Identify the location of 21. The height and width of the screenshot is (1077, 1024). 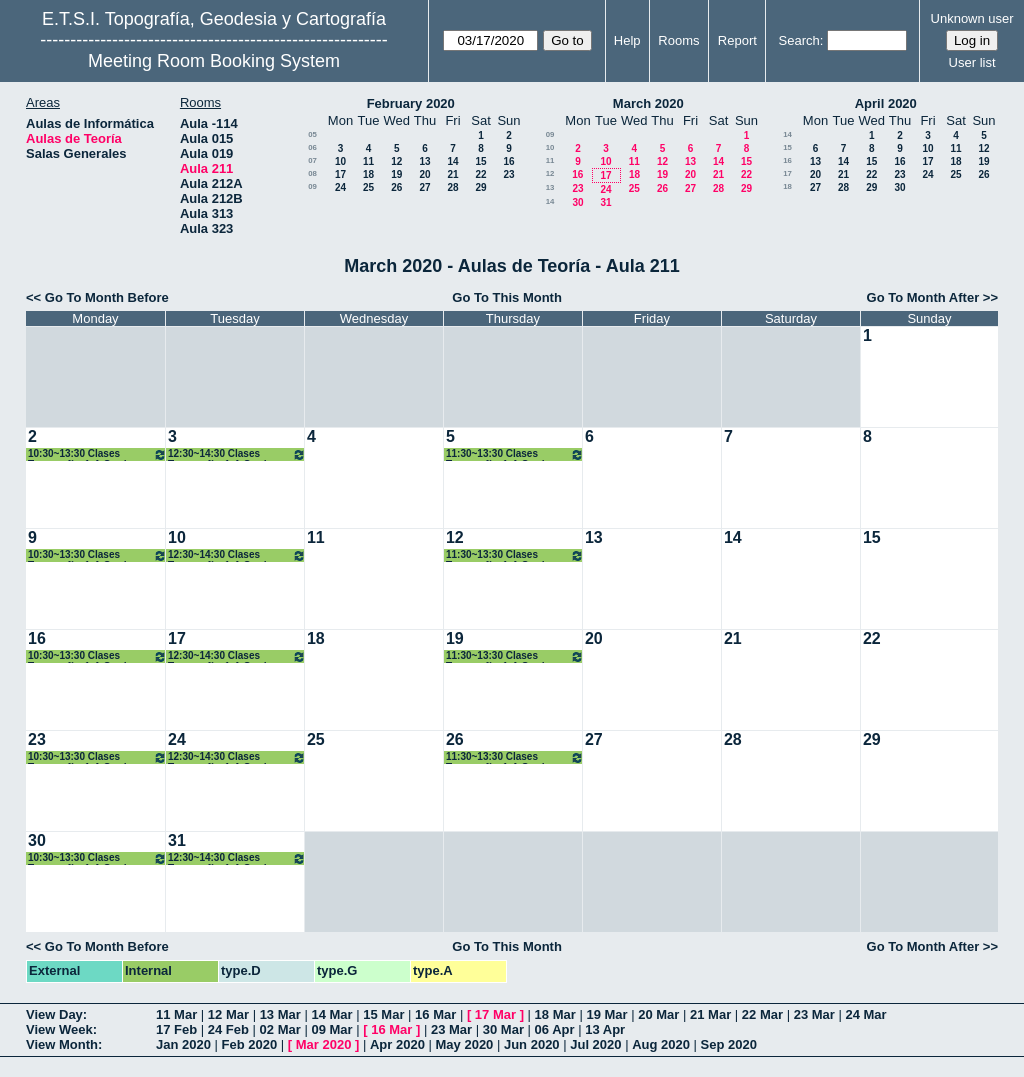
(452, 174).